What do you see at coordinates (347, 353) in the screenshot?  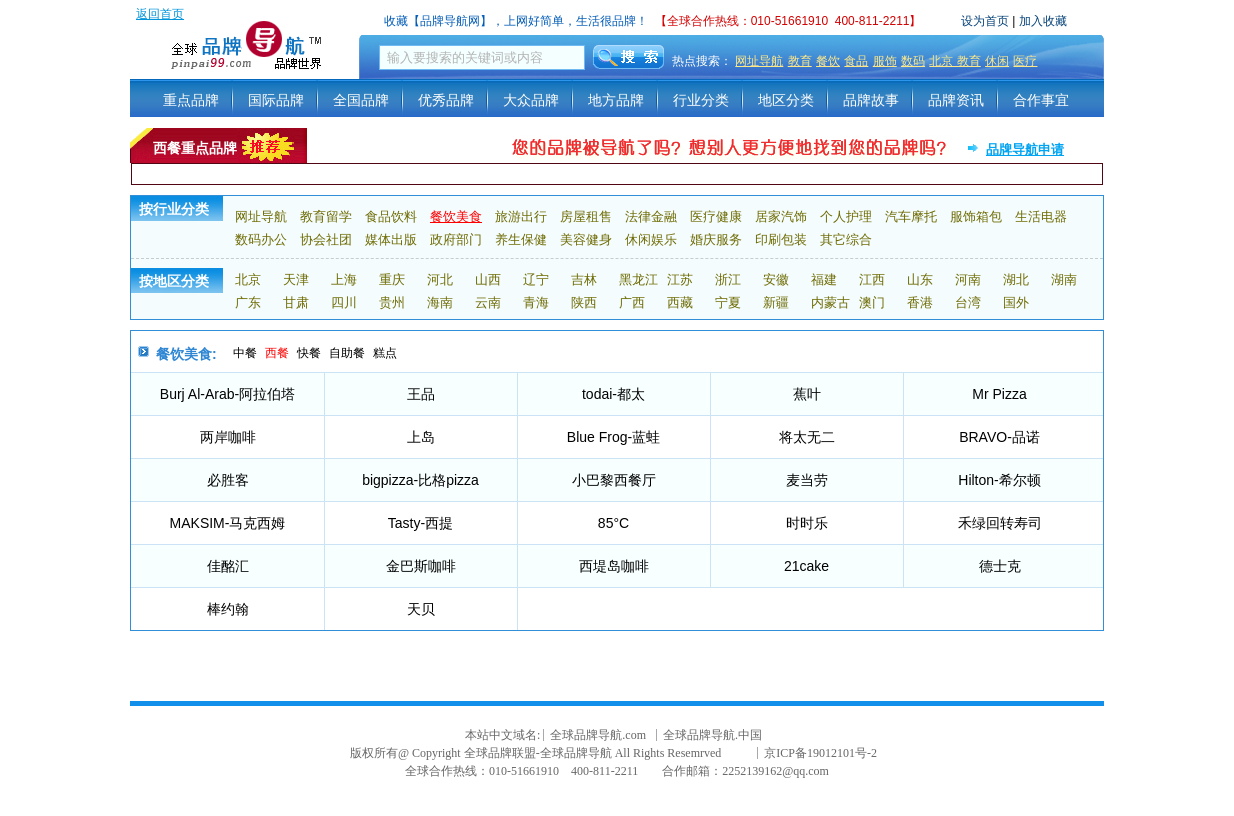 I see `自助餐` at bounding box center [347, 353].